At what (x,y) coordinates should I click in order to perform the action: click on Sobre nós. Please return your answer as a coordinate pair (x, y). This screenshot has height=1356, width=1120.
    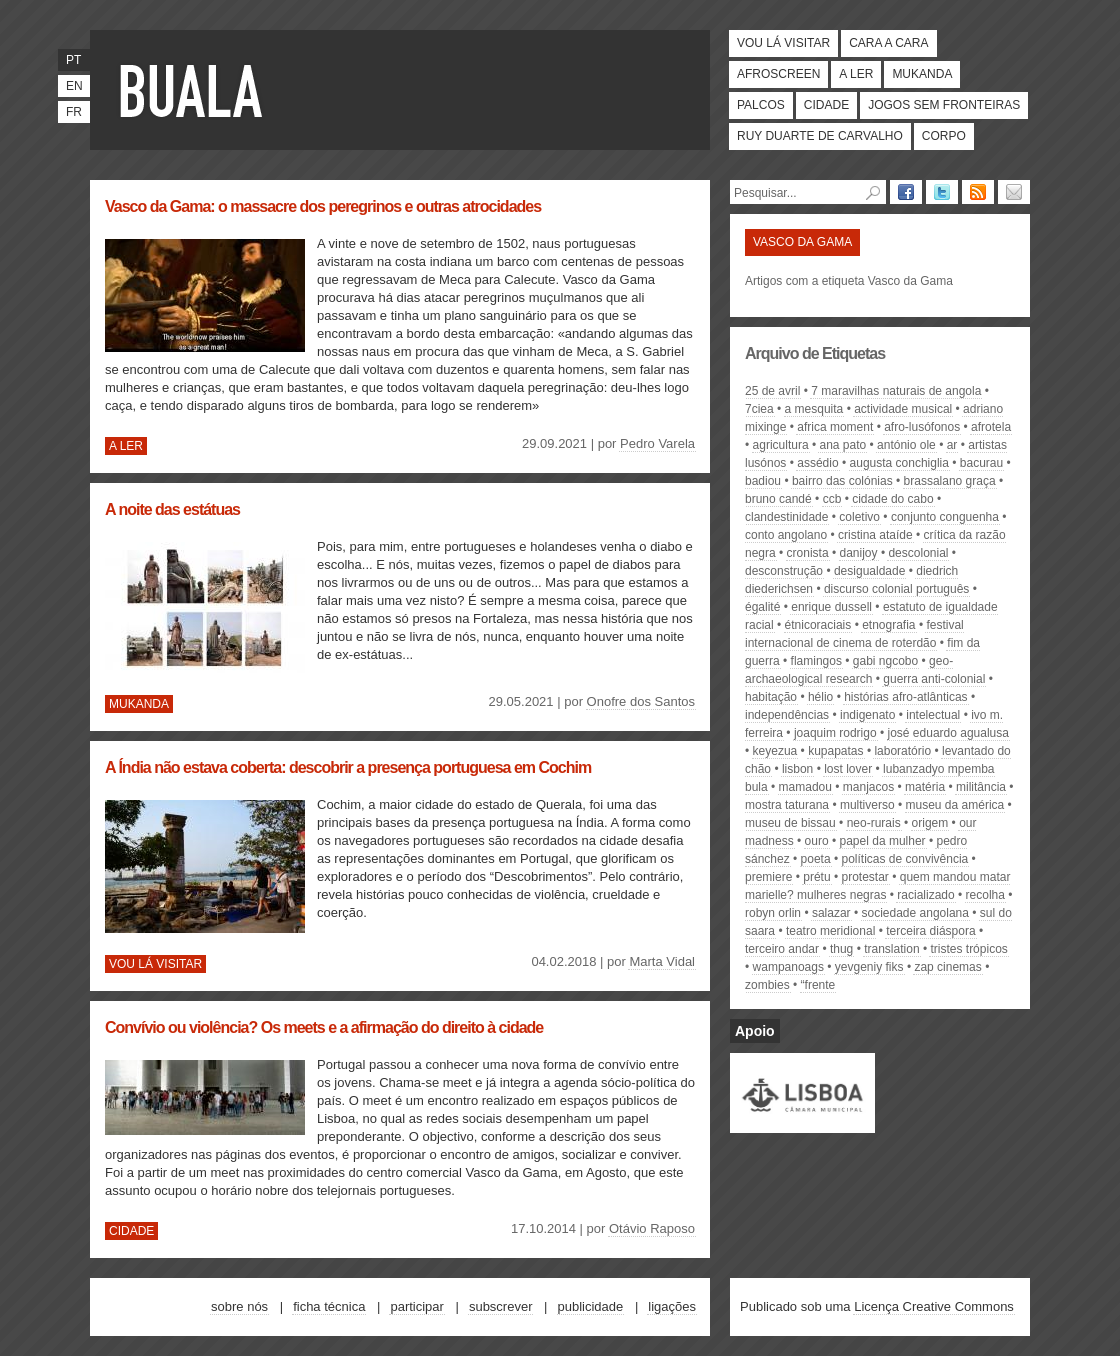
    Looking at the image, I should click on (239, 1306).